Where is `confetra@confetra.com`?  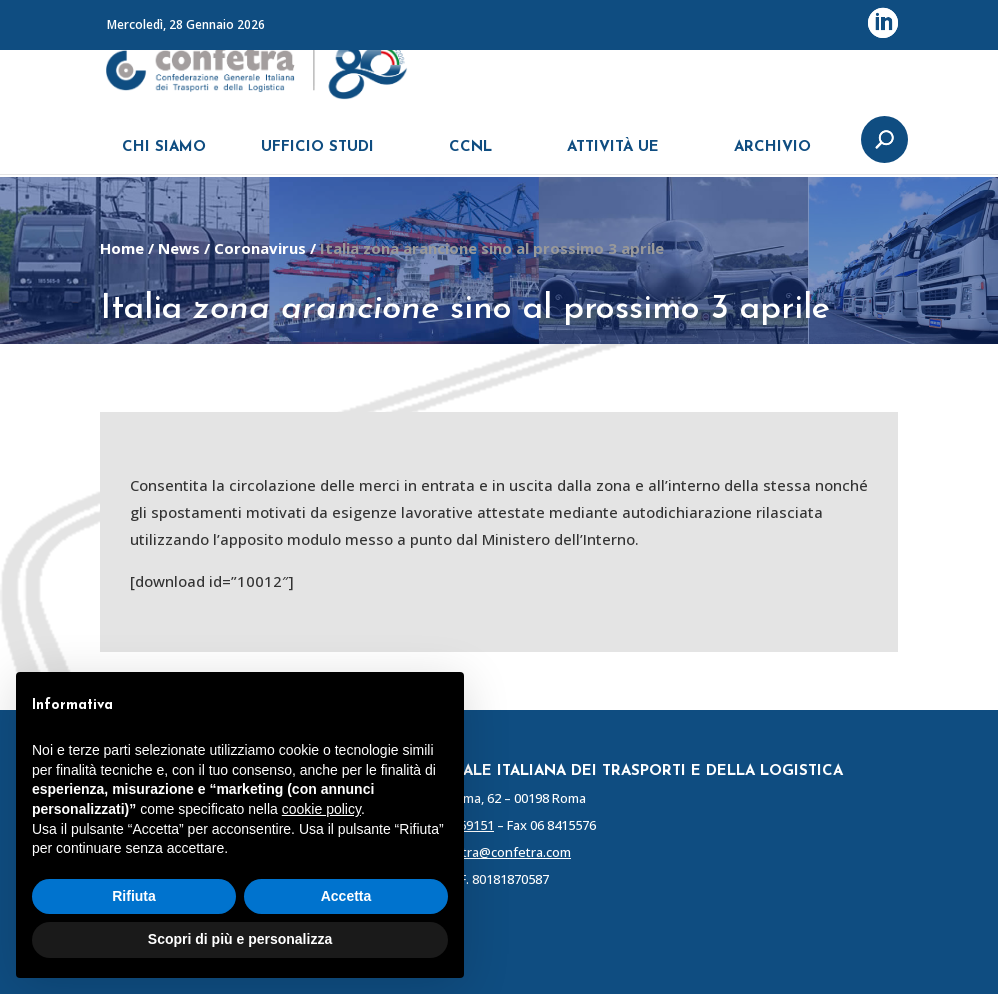
confetra@confetra.com is located at coordinates (499, 852).